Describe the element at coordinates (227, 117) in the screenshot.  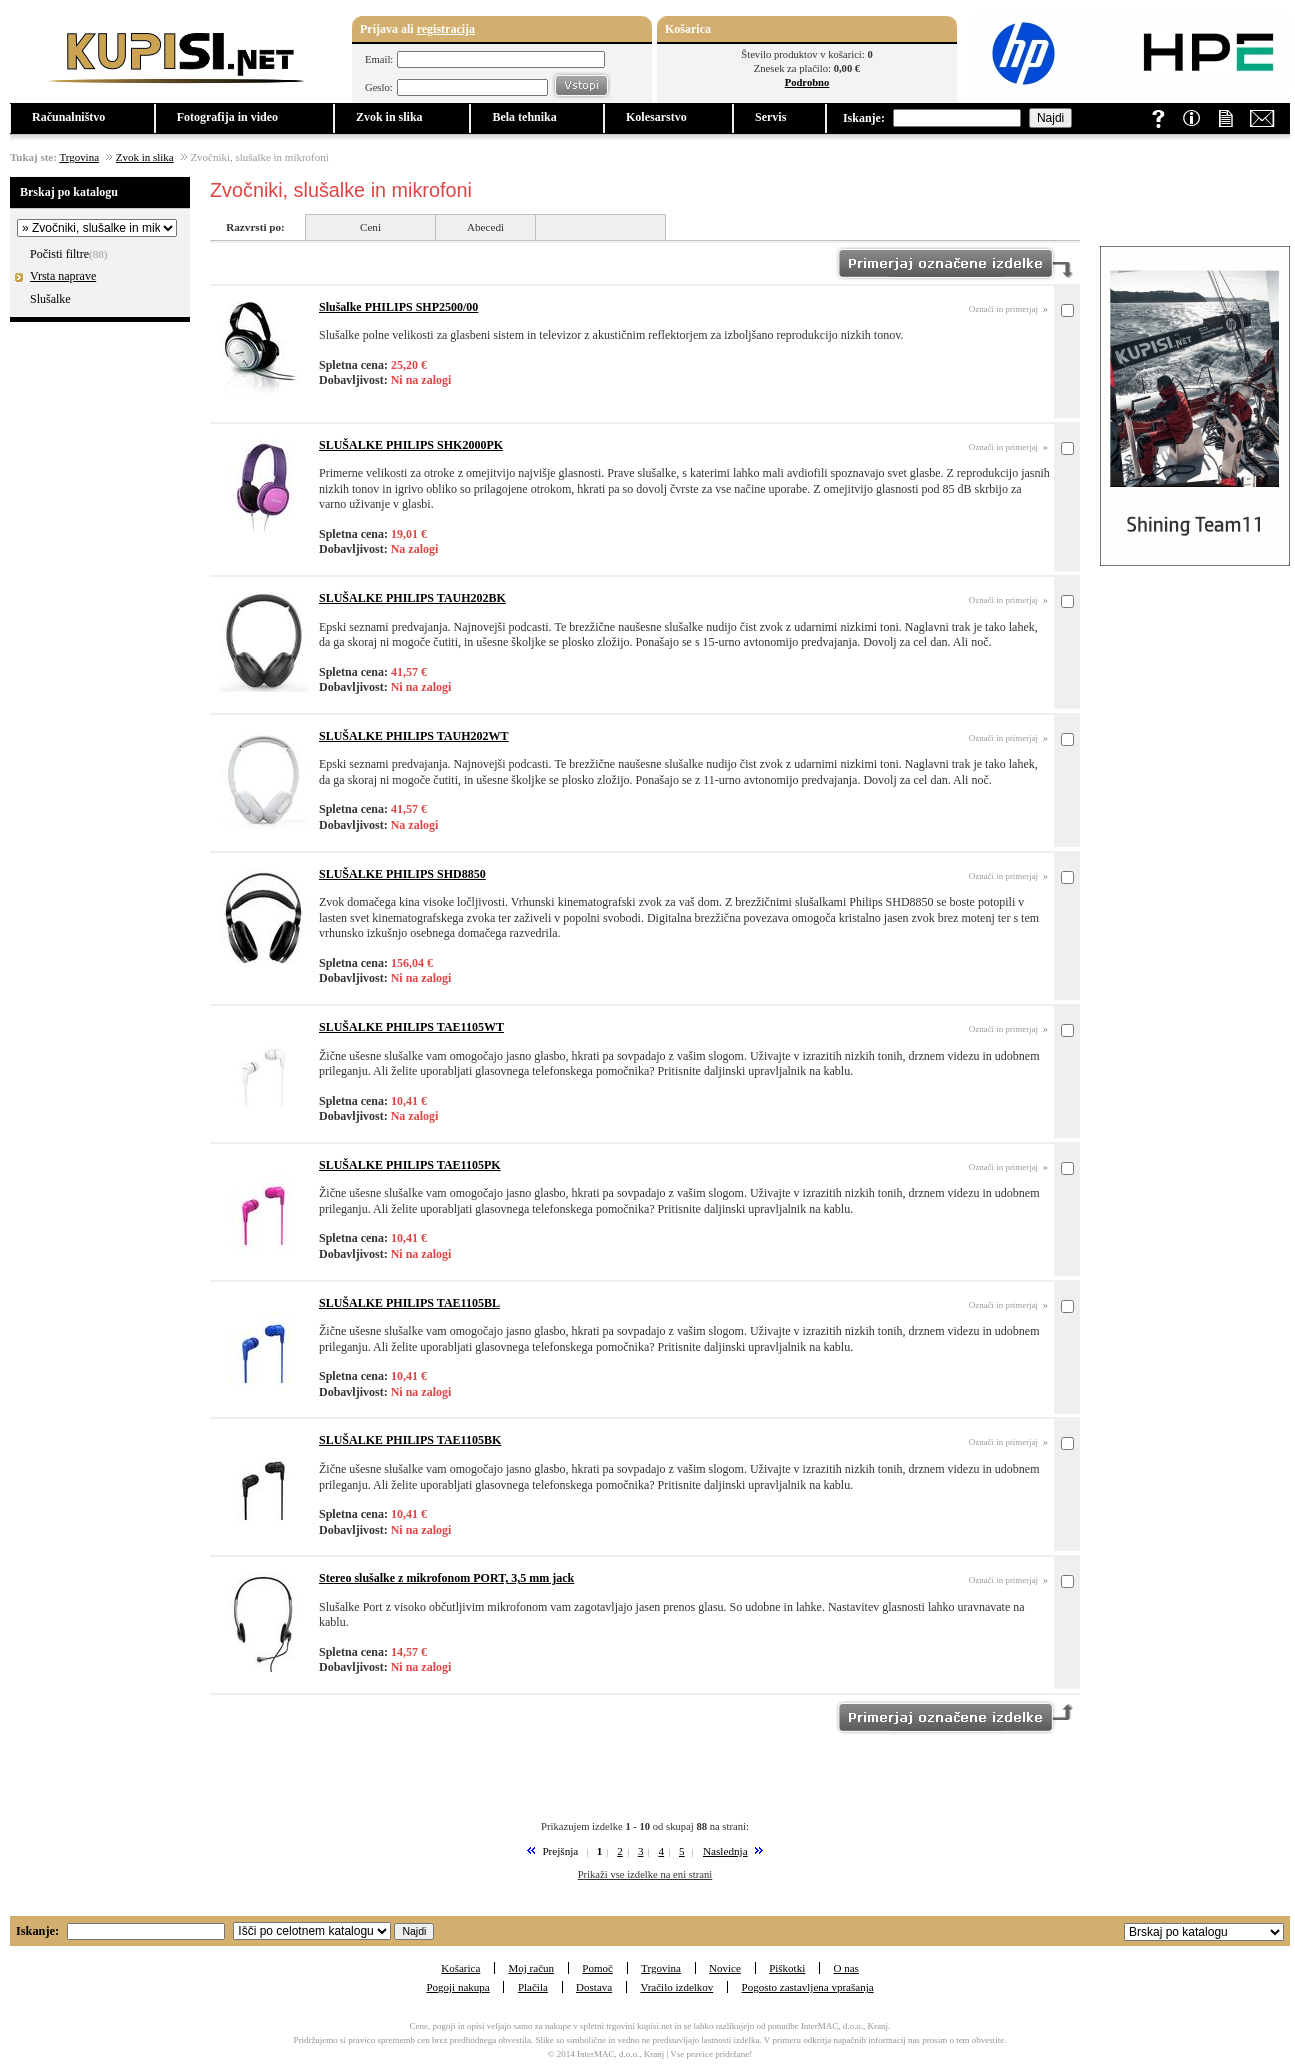
I see `Fotografija in video` at that location.